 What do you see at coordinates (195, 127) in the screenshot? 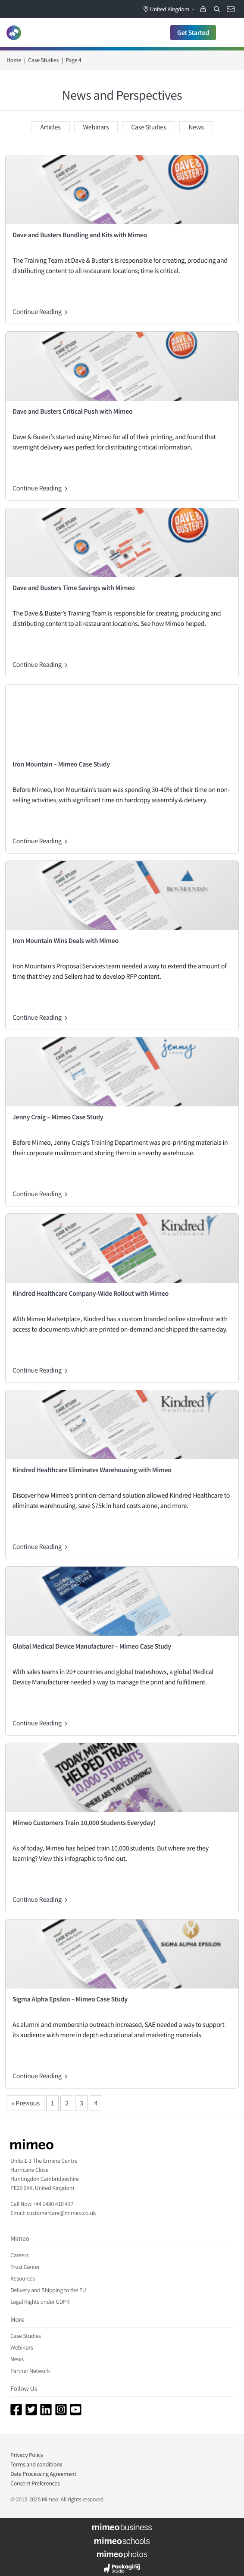
I see `News` at bounding box center [195, 127].